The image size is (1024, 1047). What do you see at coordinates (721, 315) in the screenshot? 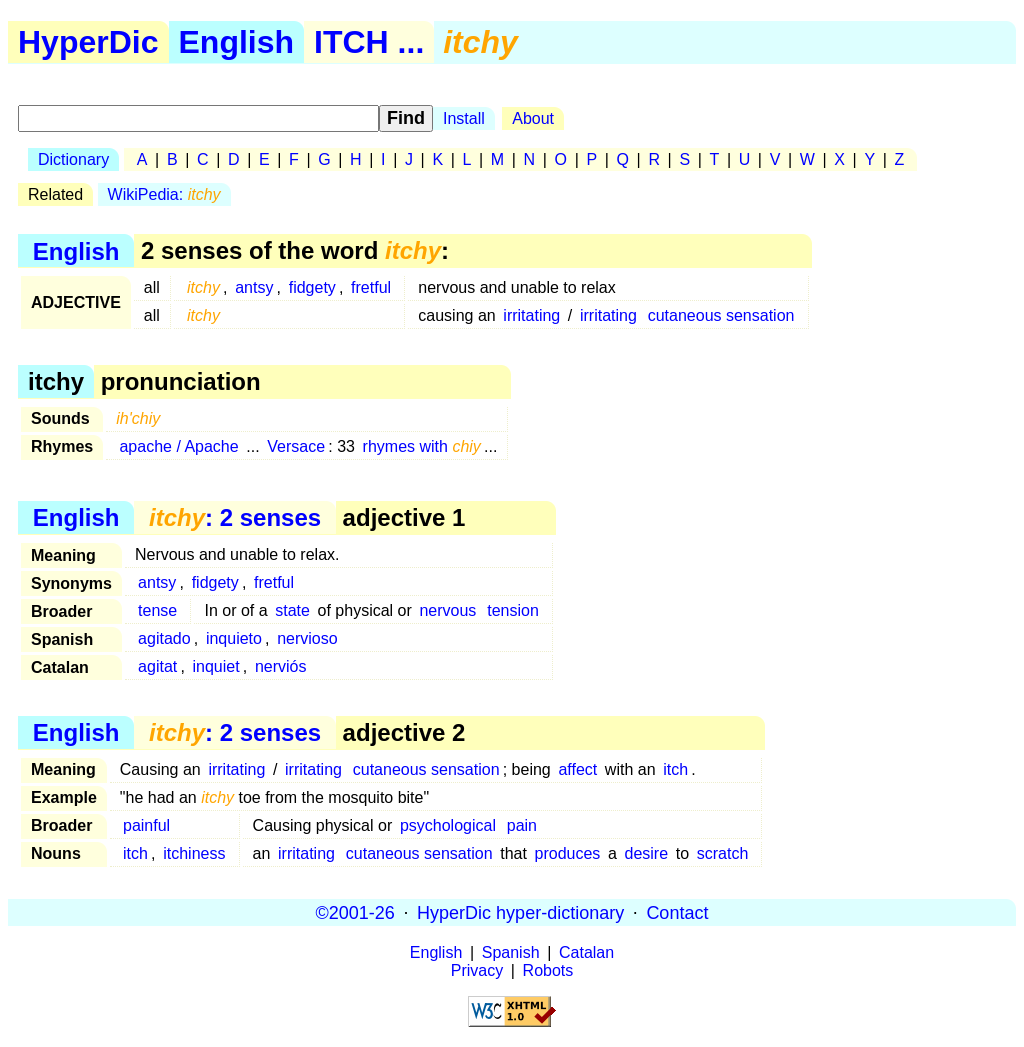
I see `cutaneous sensation` at bounding box center [721, 315].